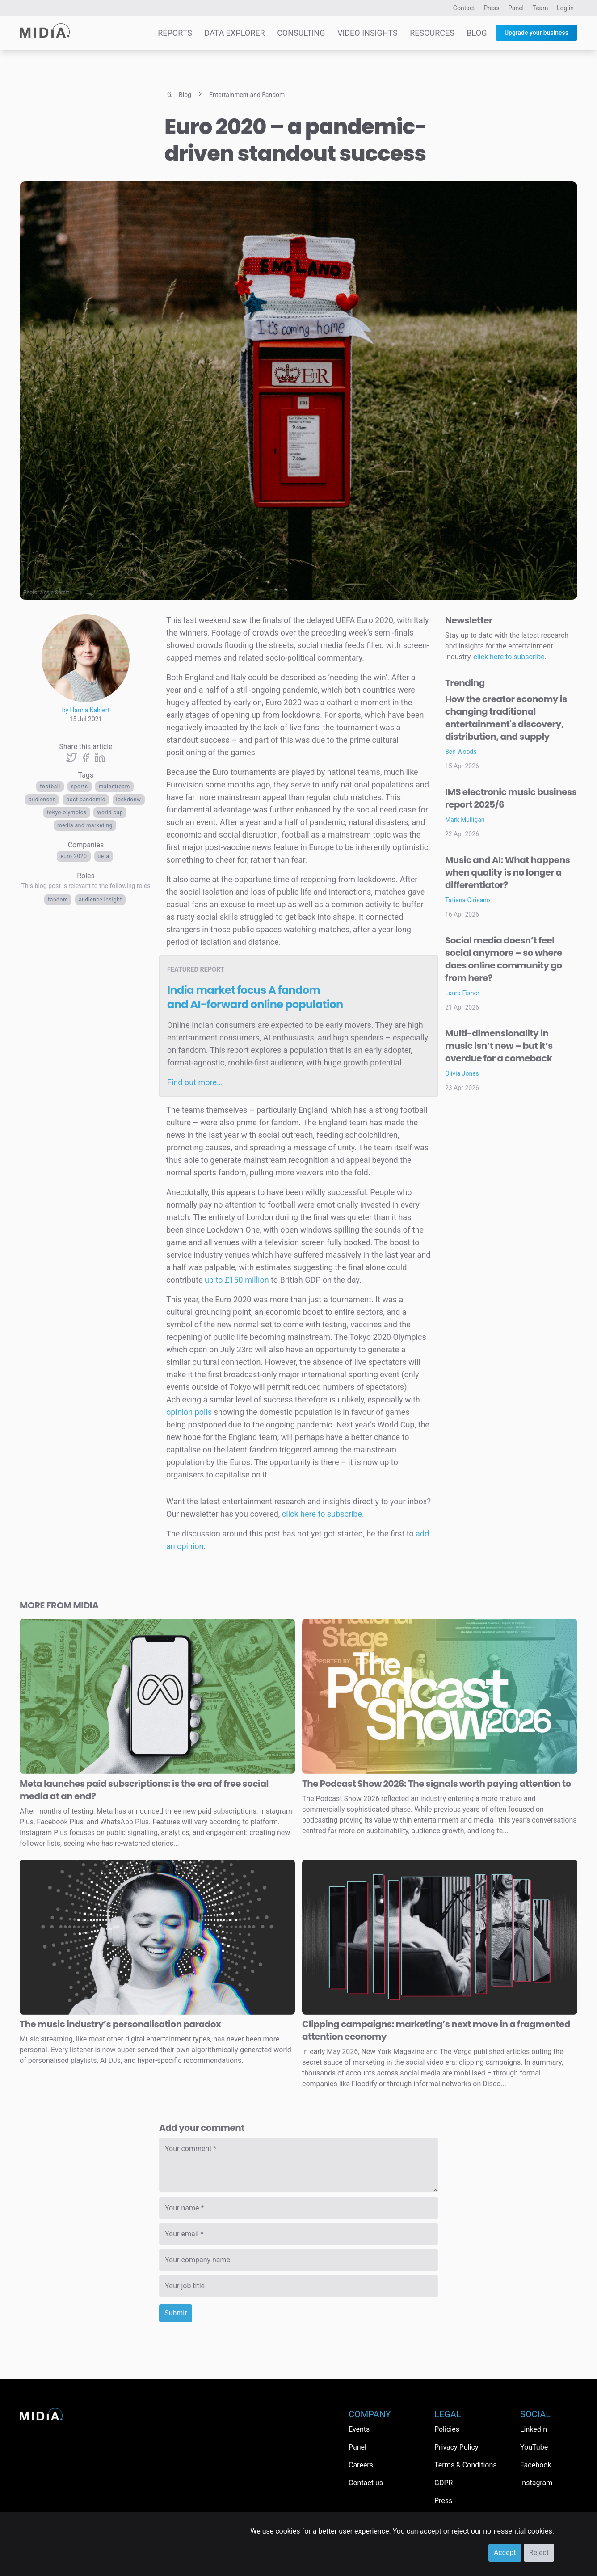 The width and height of the screenshot is (597, 2576). I want to click on GDPR, so click(443, 2483).